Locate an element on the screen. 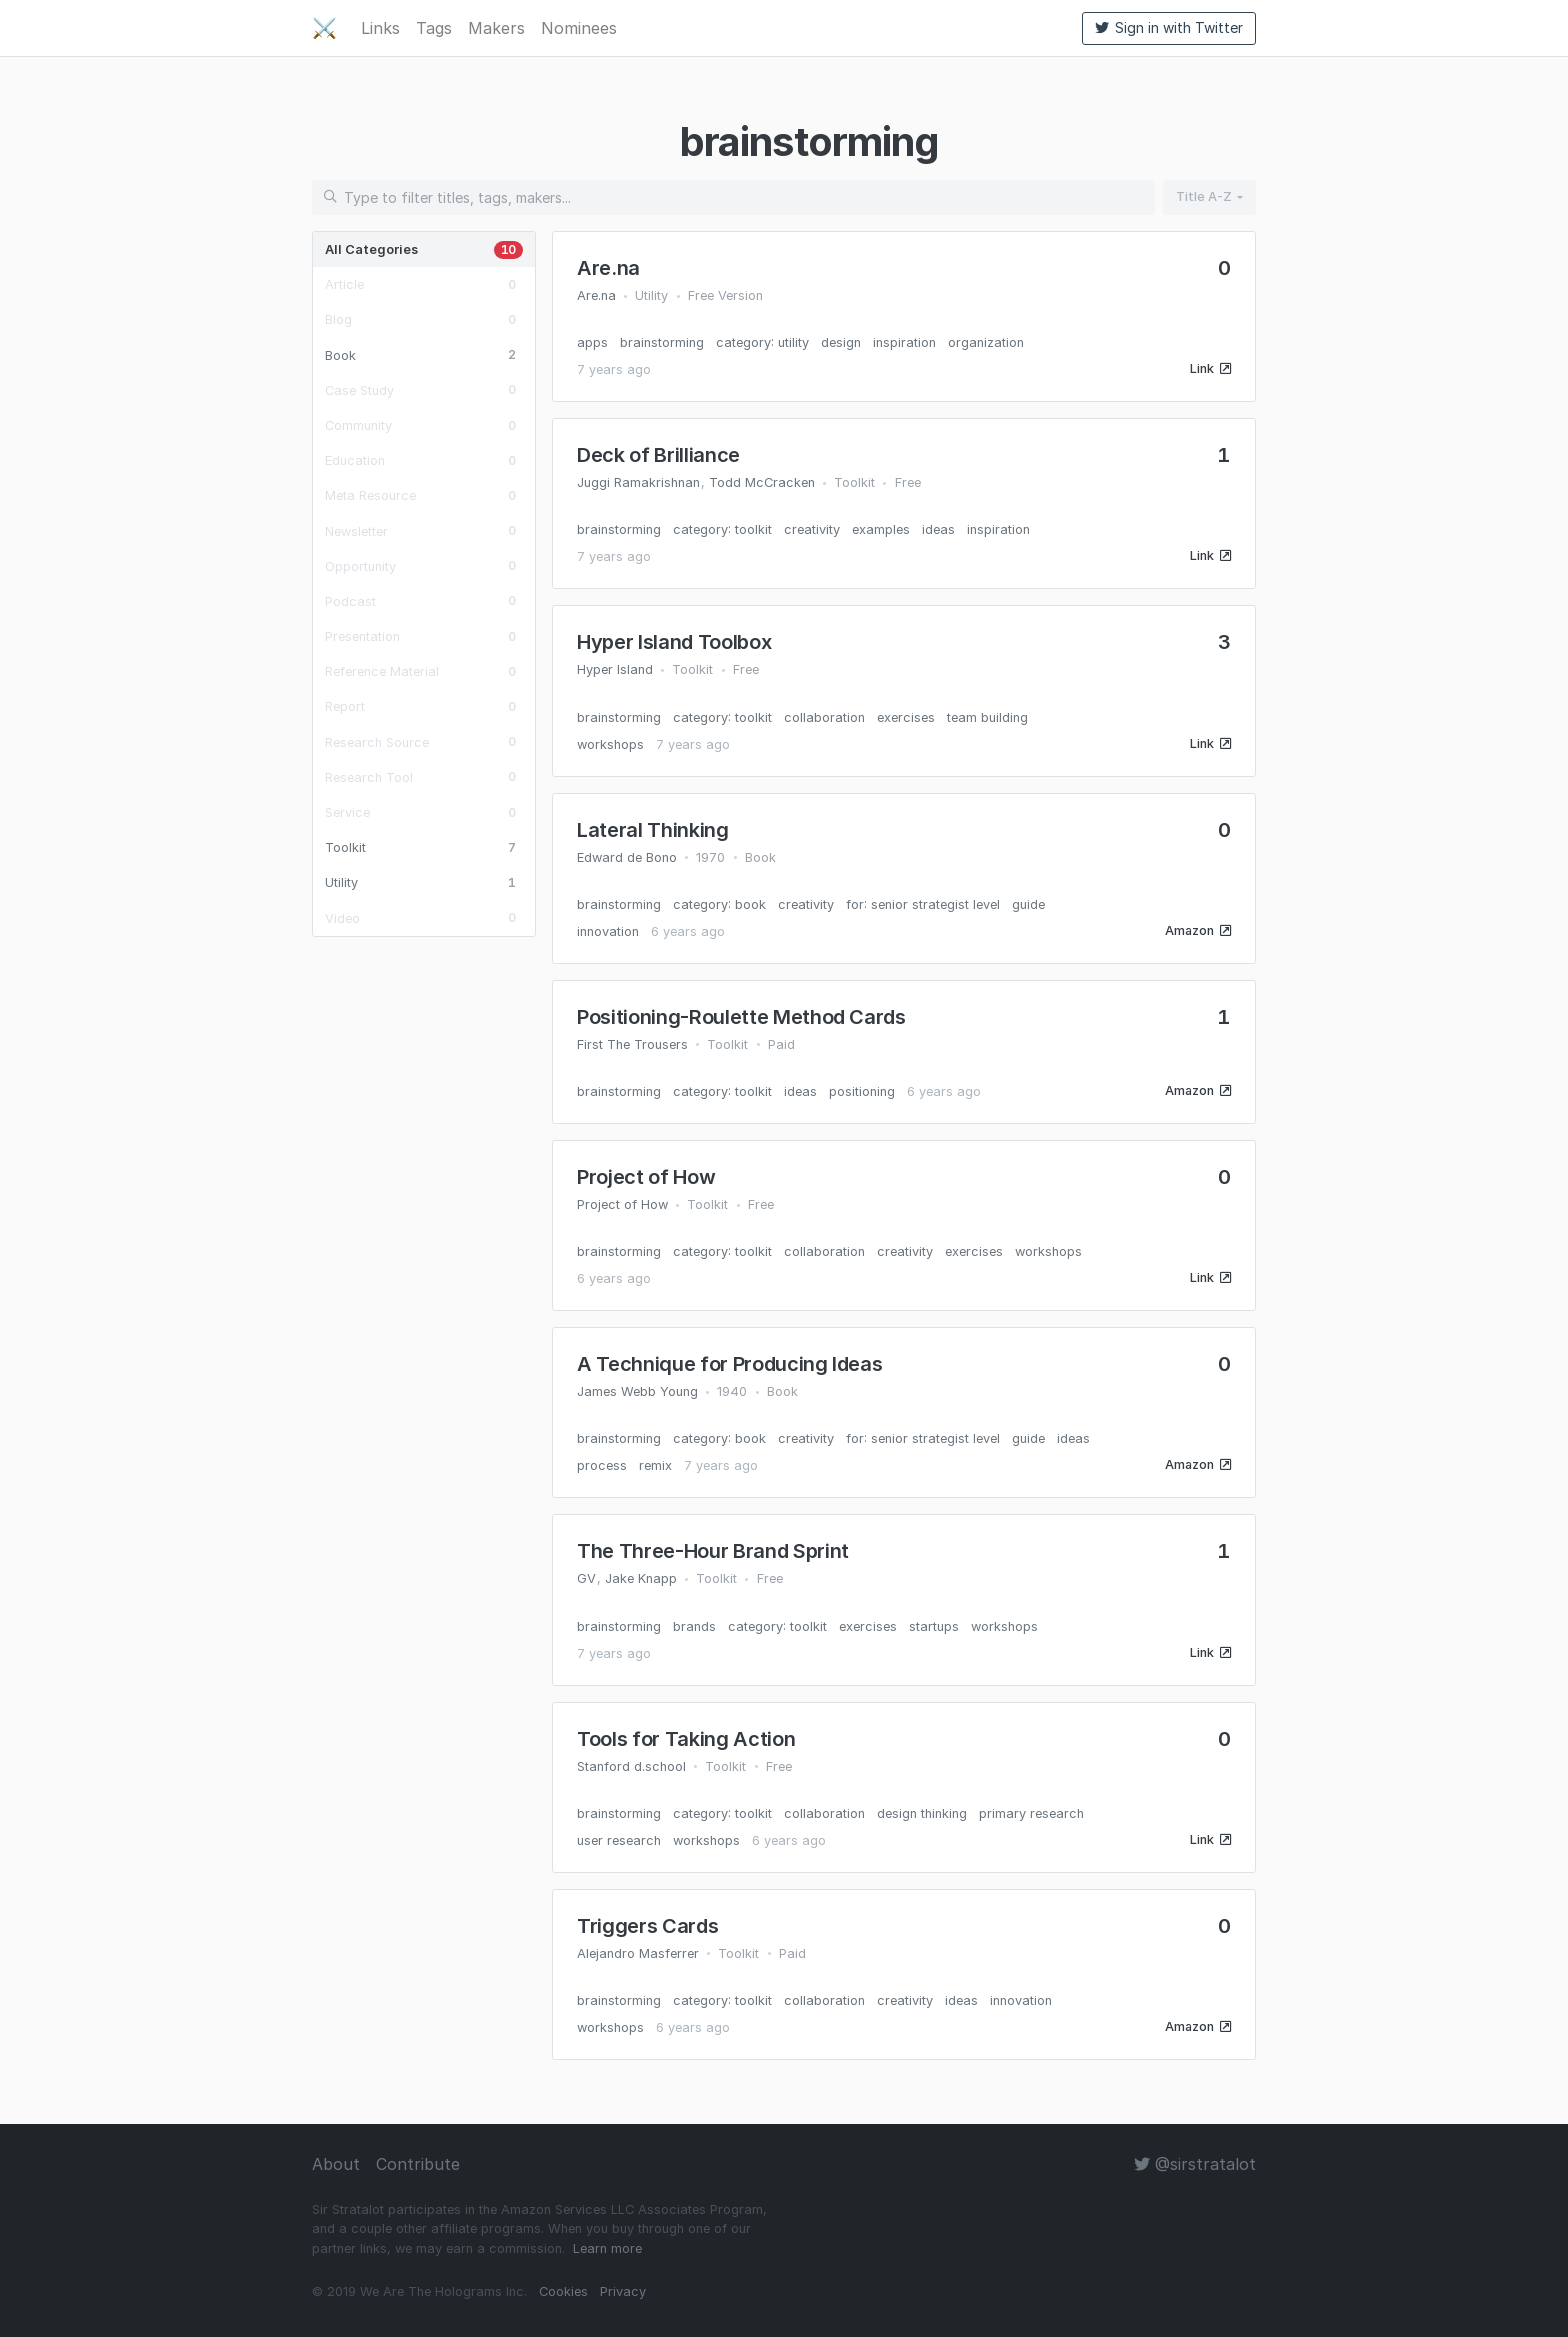 The height and width of the screenshot is (2337, 1568). Nominees is located at coordinates (579, 28).